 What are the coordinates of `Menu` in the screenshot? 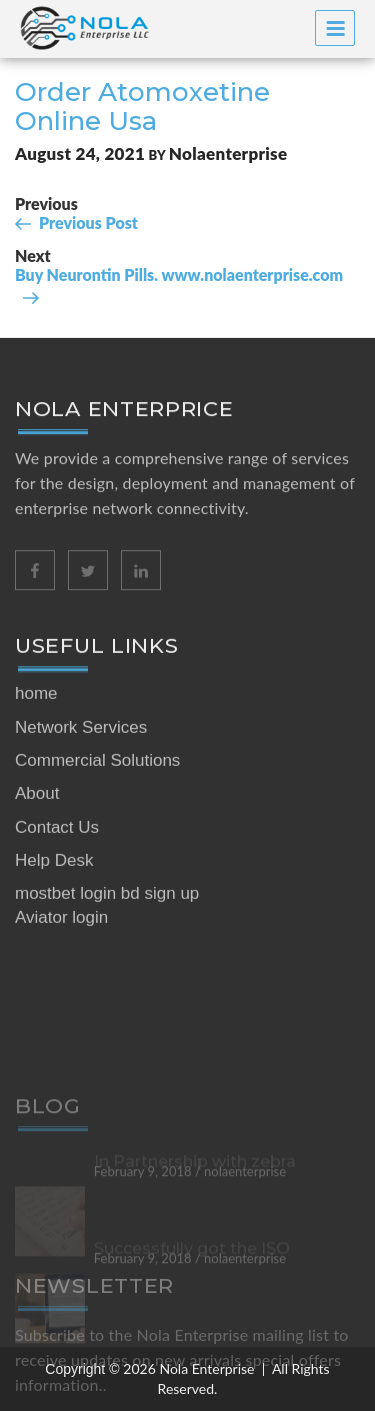 It's located at (335, 28).